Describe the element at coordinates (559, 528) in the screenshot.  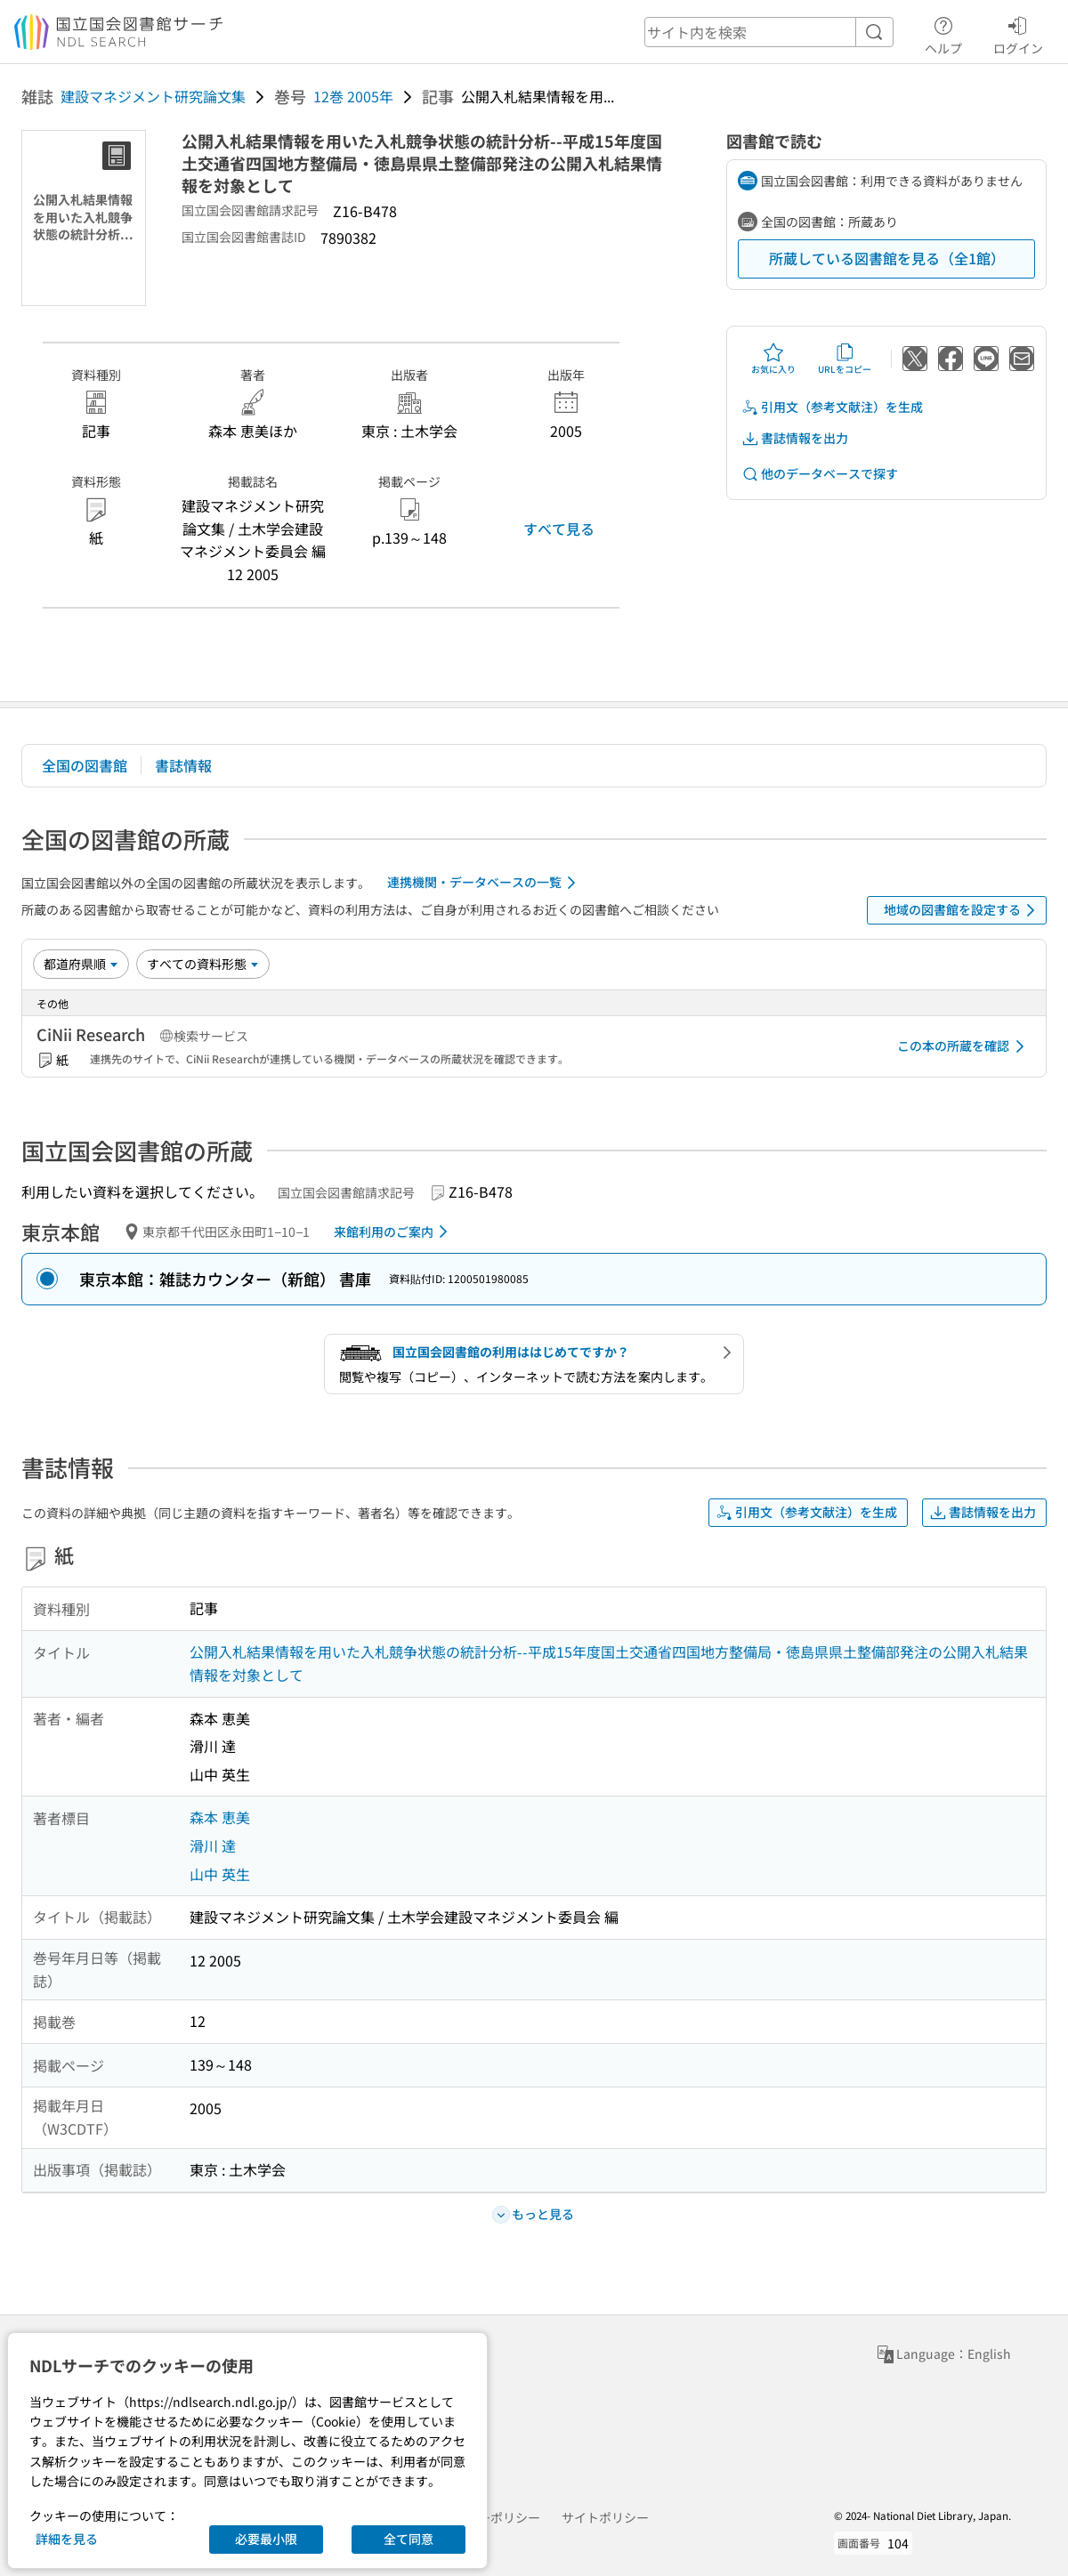
I see `すべて見る` at that location.